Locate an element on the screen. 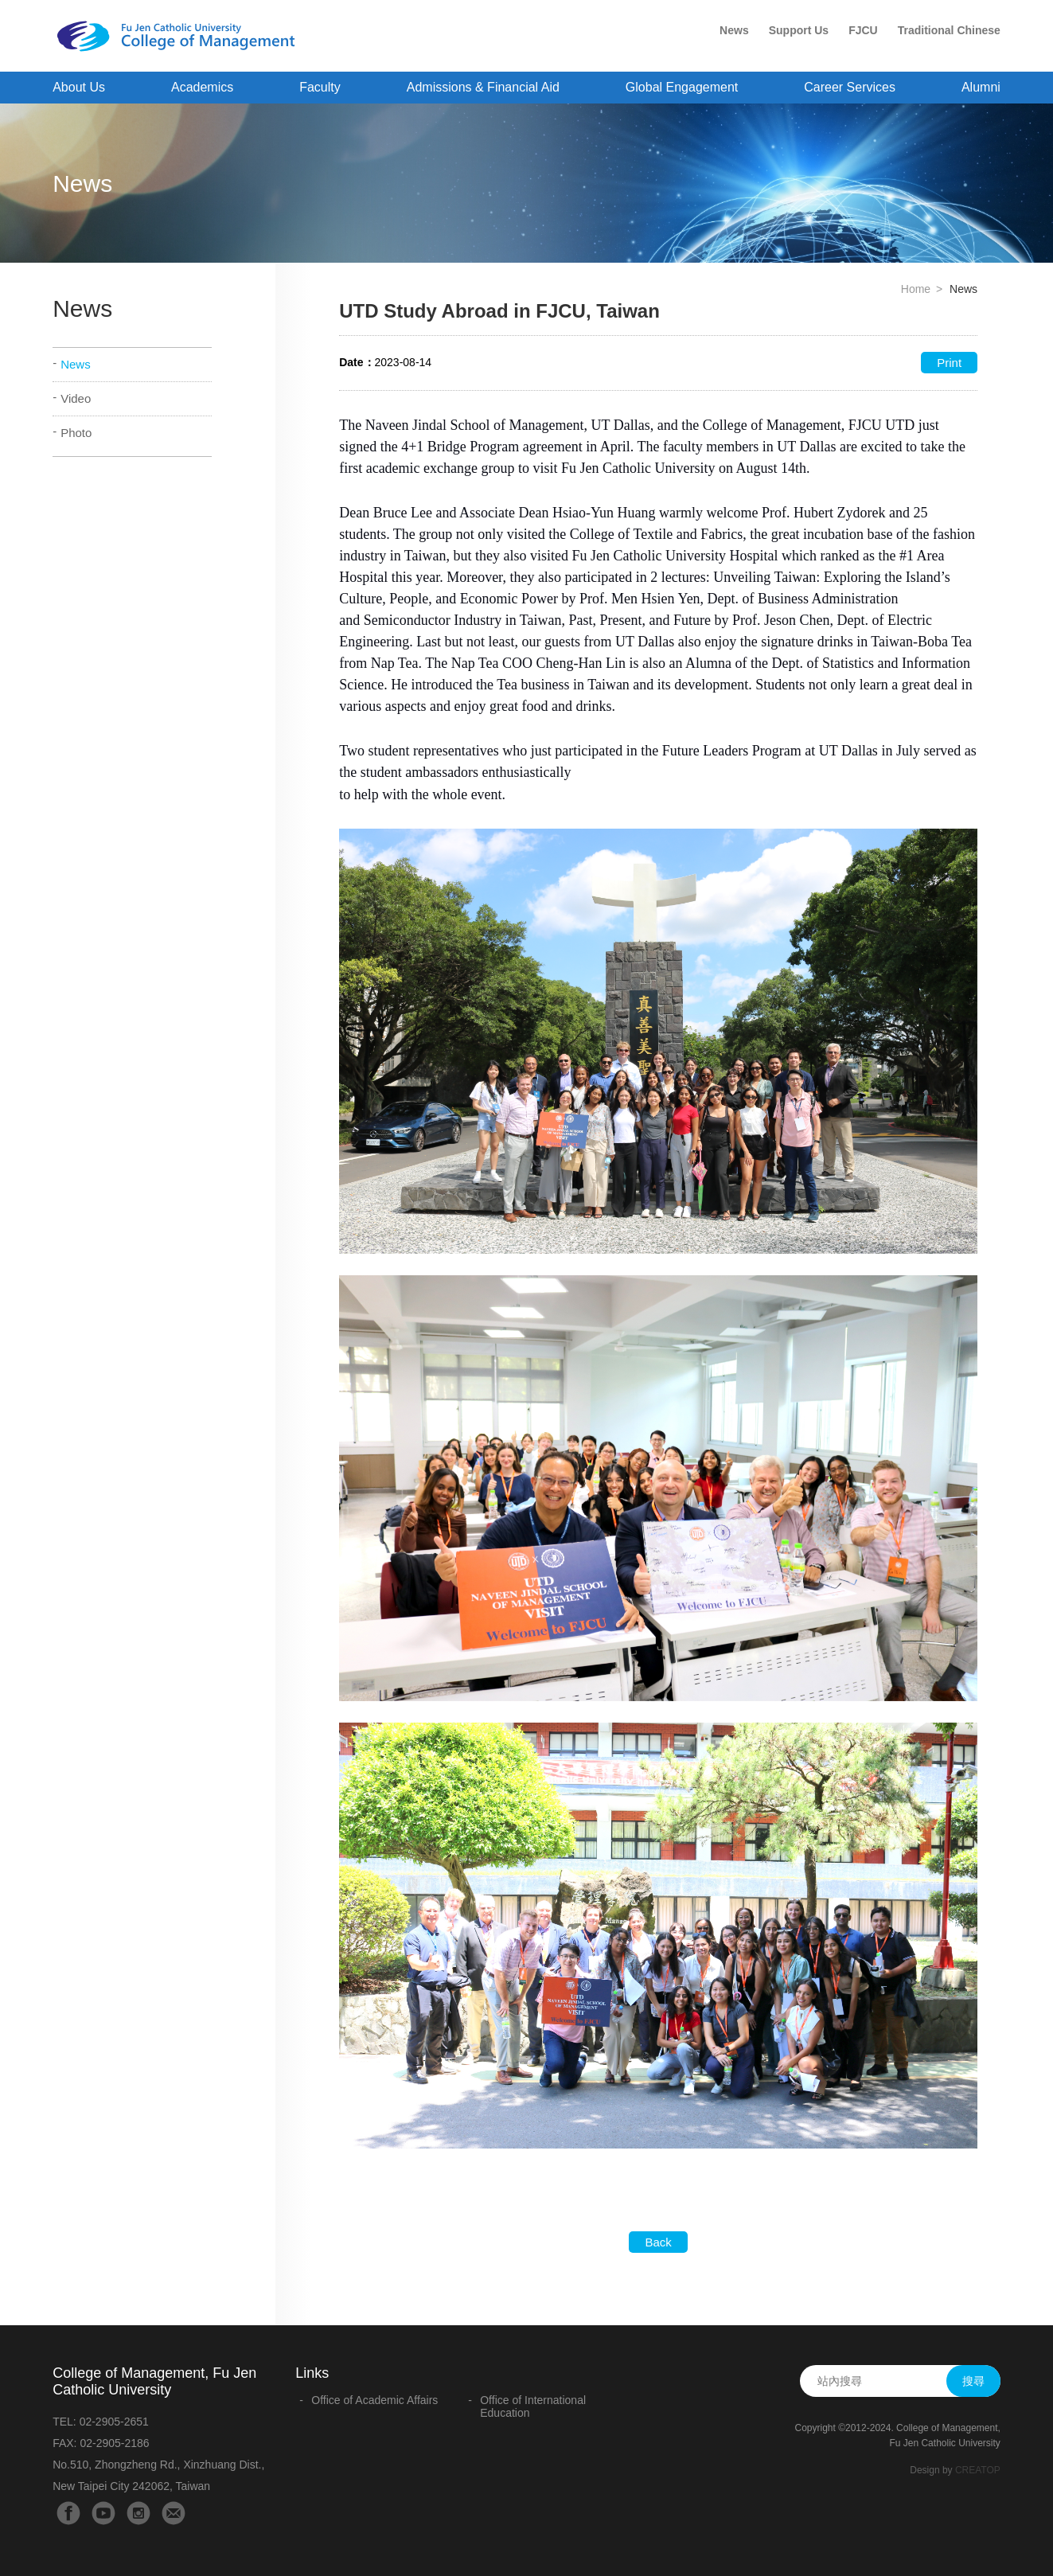 This screenshot has height=2576, width=1053. Global Engagement is located at coordinates (682, 87).